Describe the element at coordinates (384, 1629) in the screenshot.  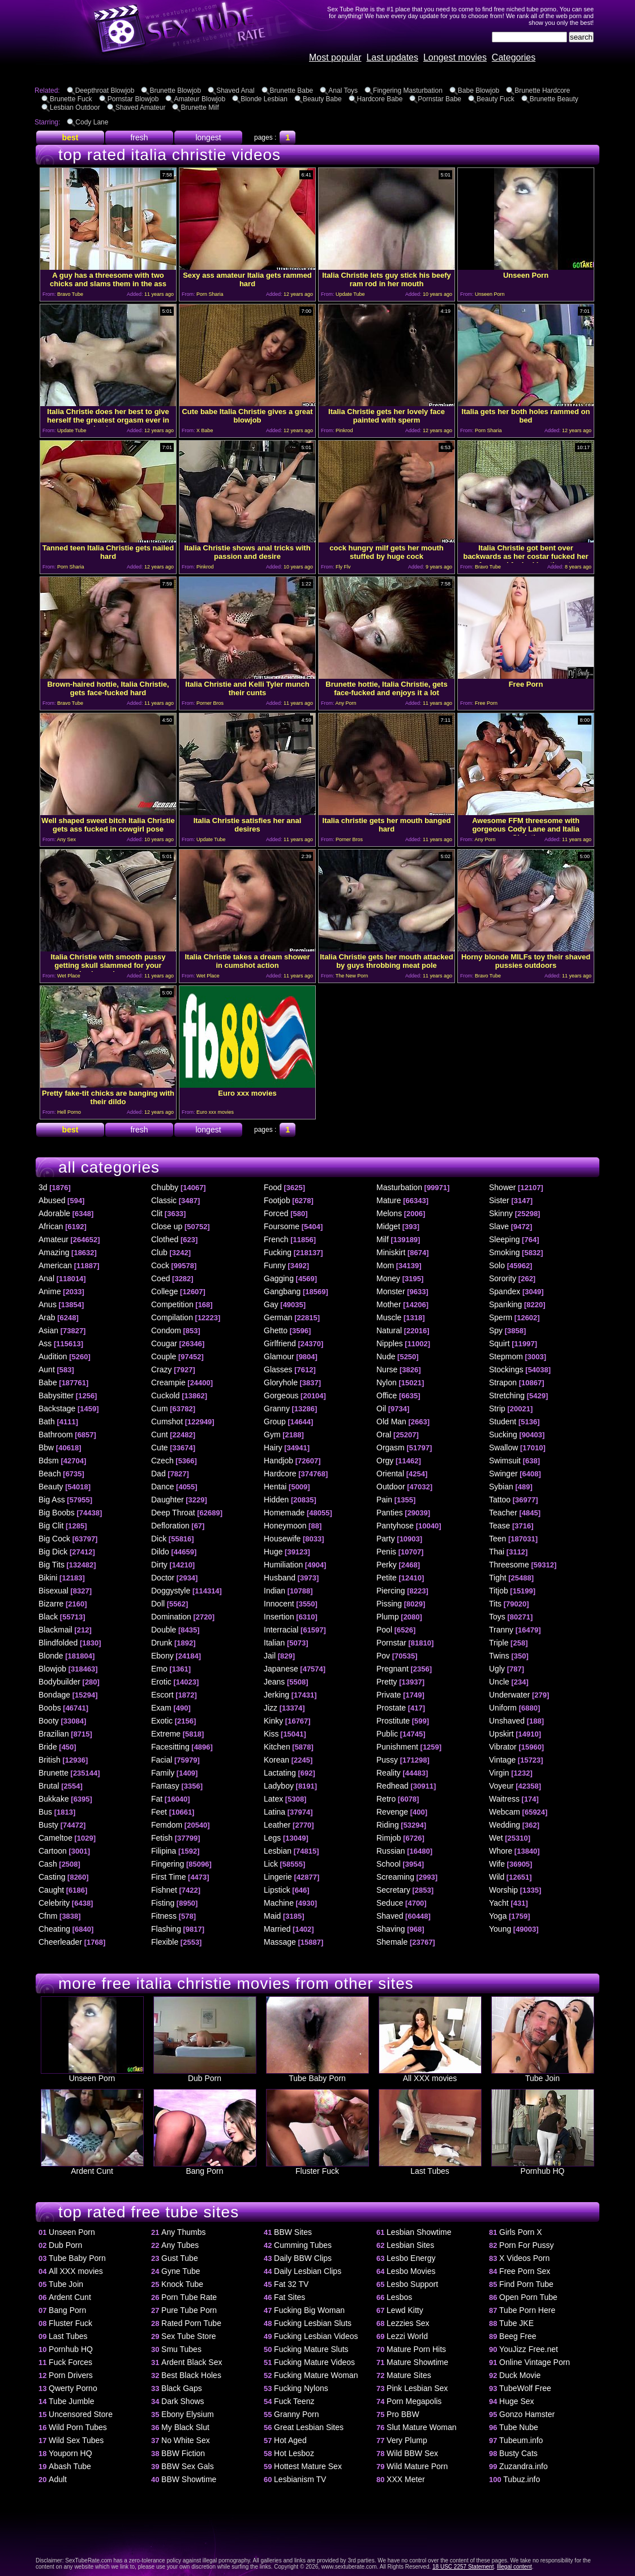
I see `Pool` at that location.